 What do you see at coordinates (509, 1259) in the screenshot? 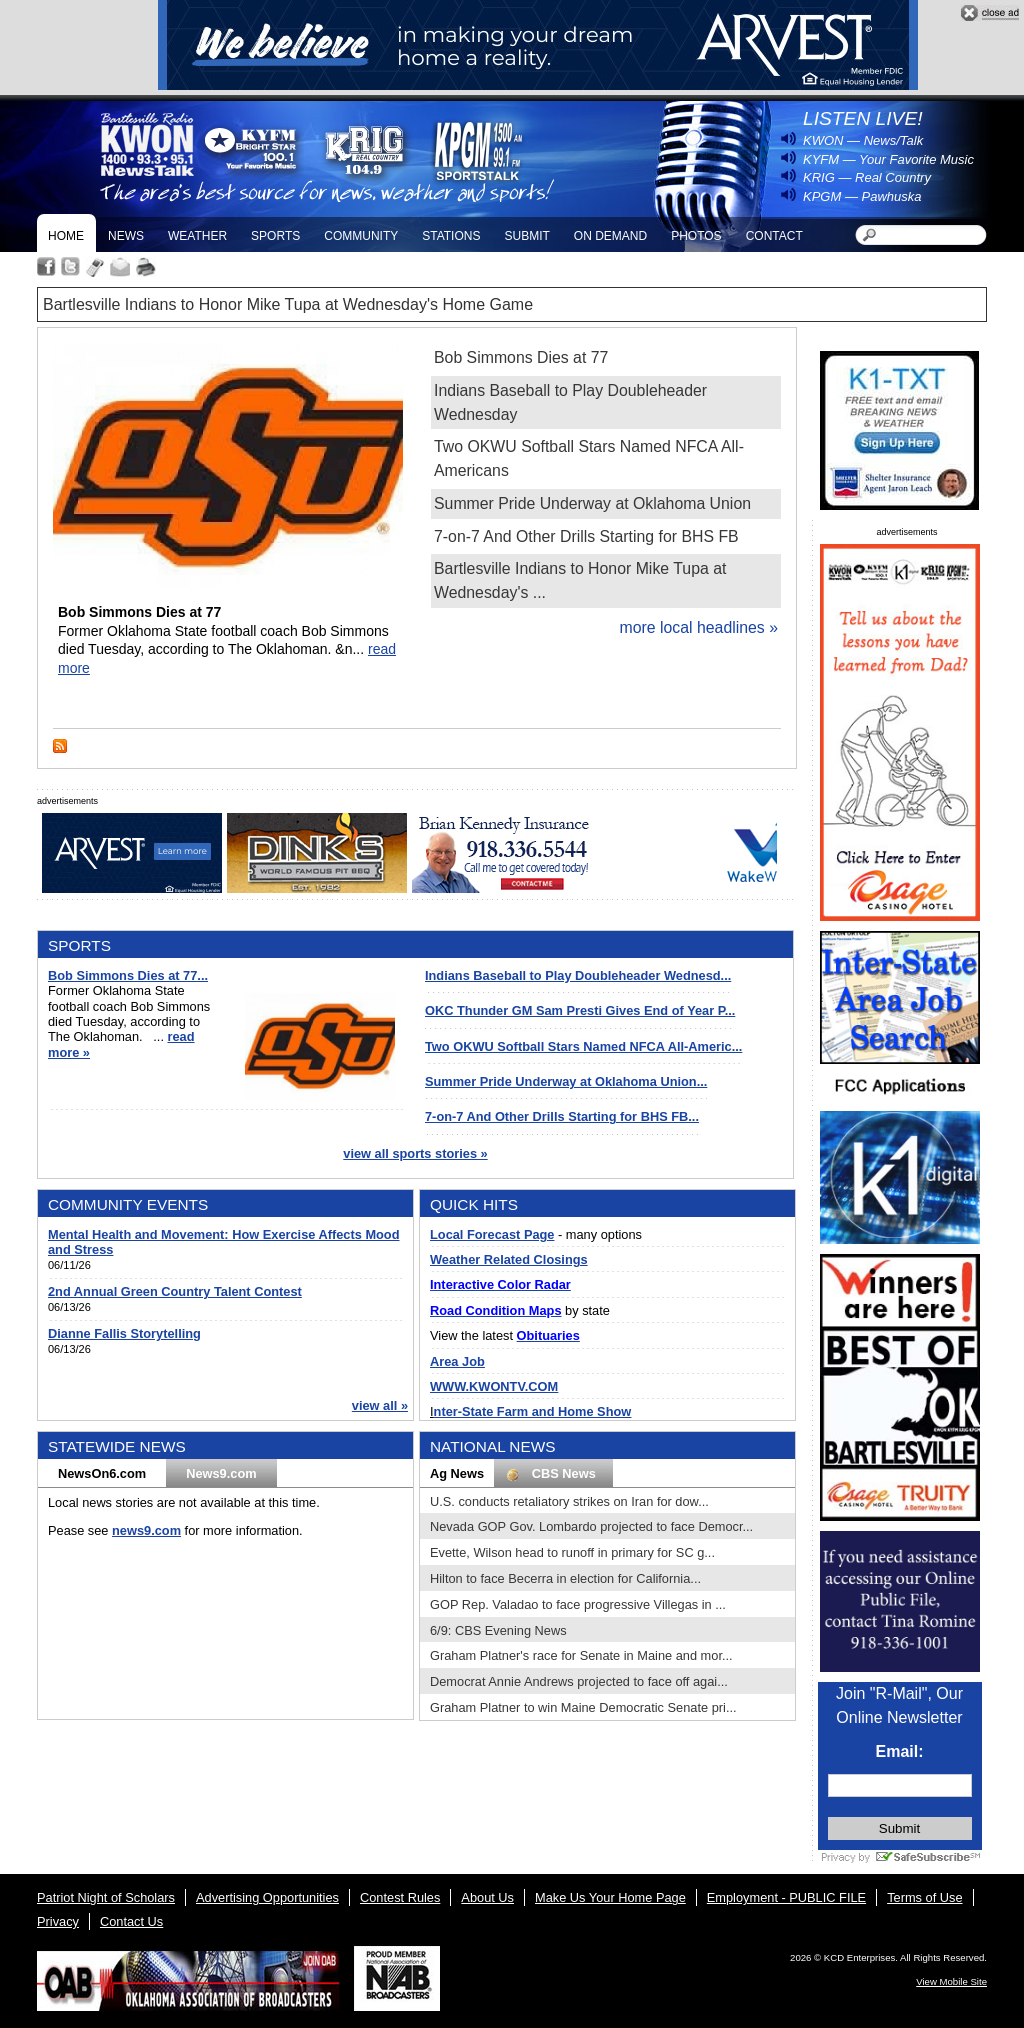
I see `Weather Related Closings` at bounding box center [509, 1259].